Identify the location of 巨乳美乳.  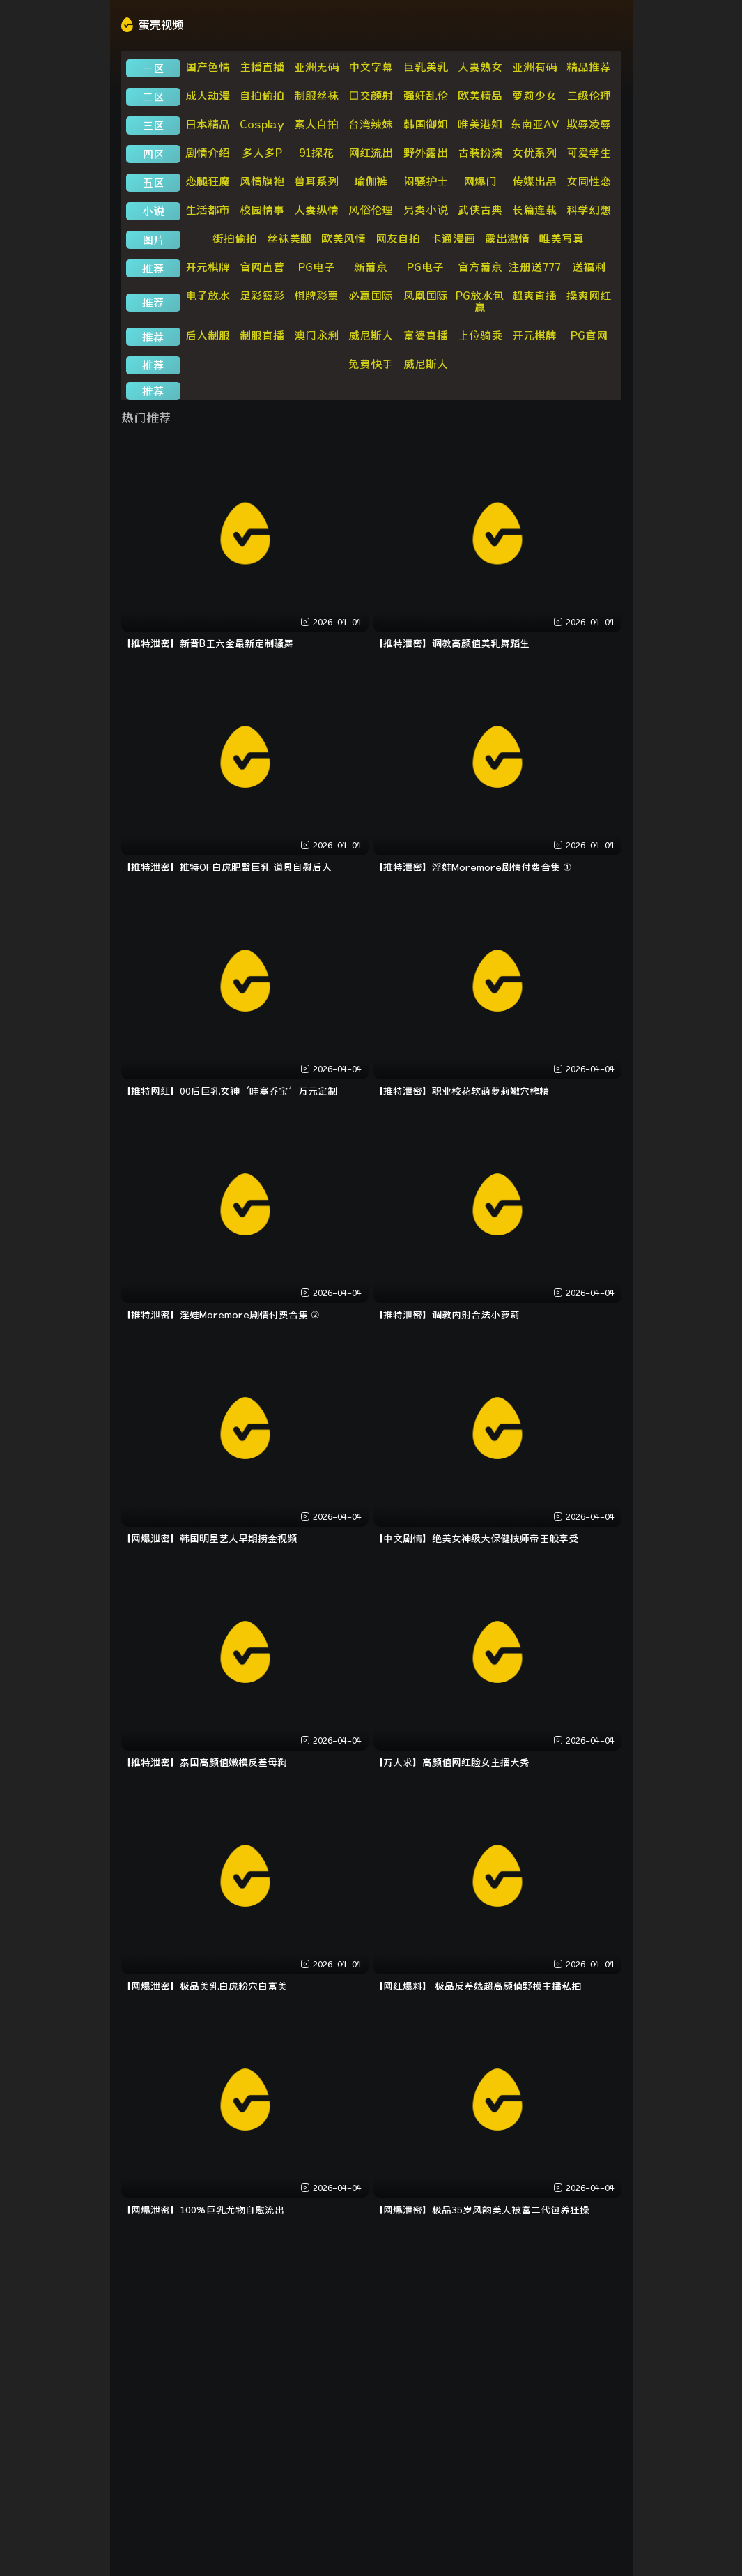
(425, 67).